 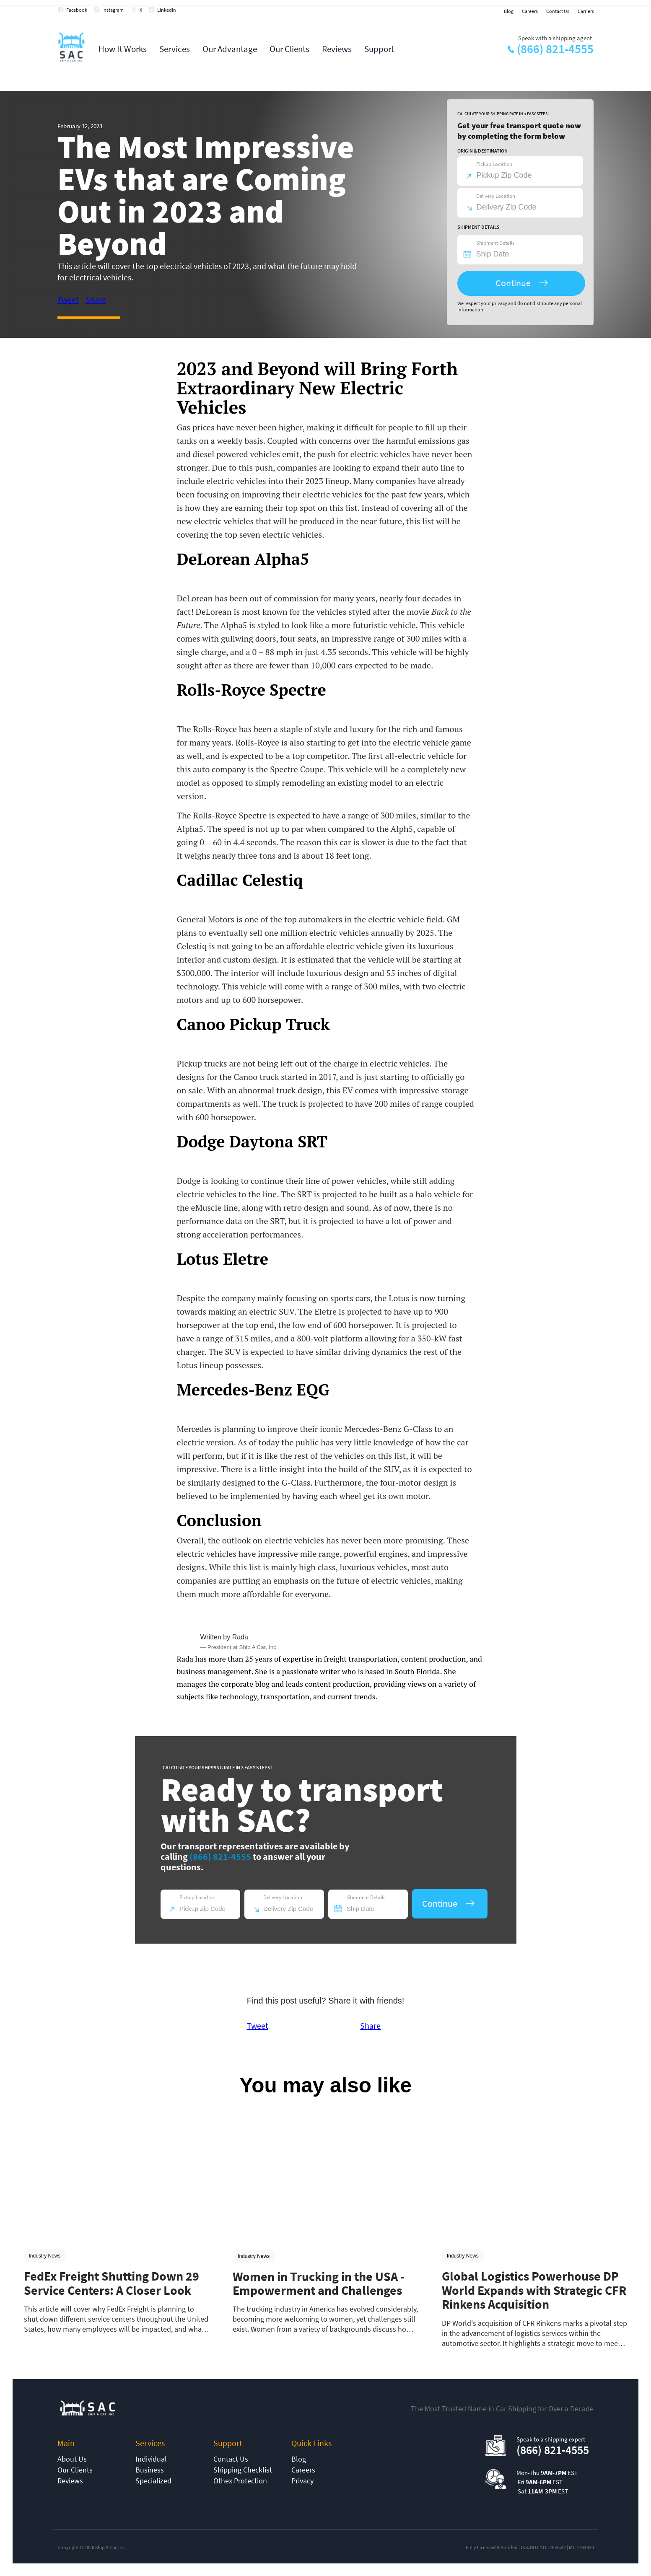 I want to click on Facebook, so click(x=76, y=10).